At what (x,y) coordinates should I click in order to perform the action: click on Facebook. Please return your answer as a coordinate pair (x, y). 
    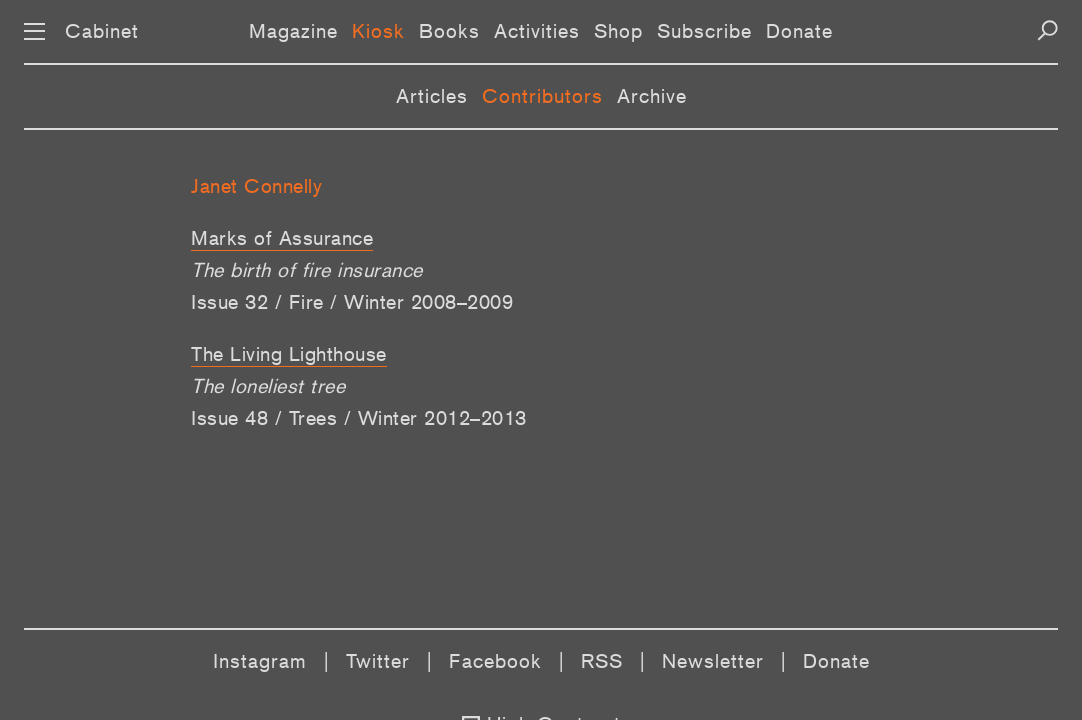
    Looking at the image, I should click on (495, 661).